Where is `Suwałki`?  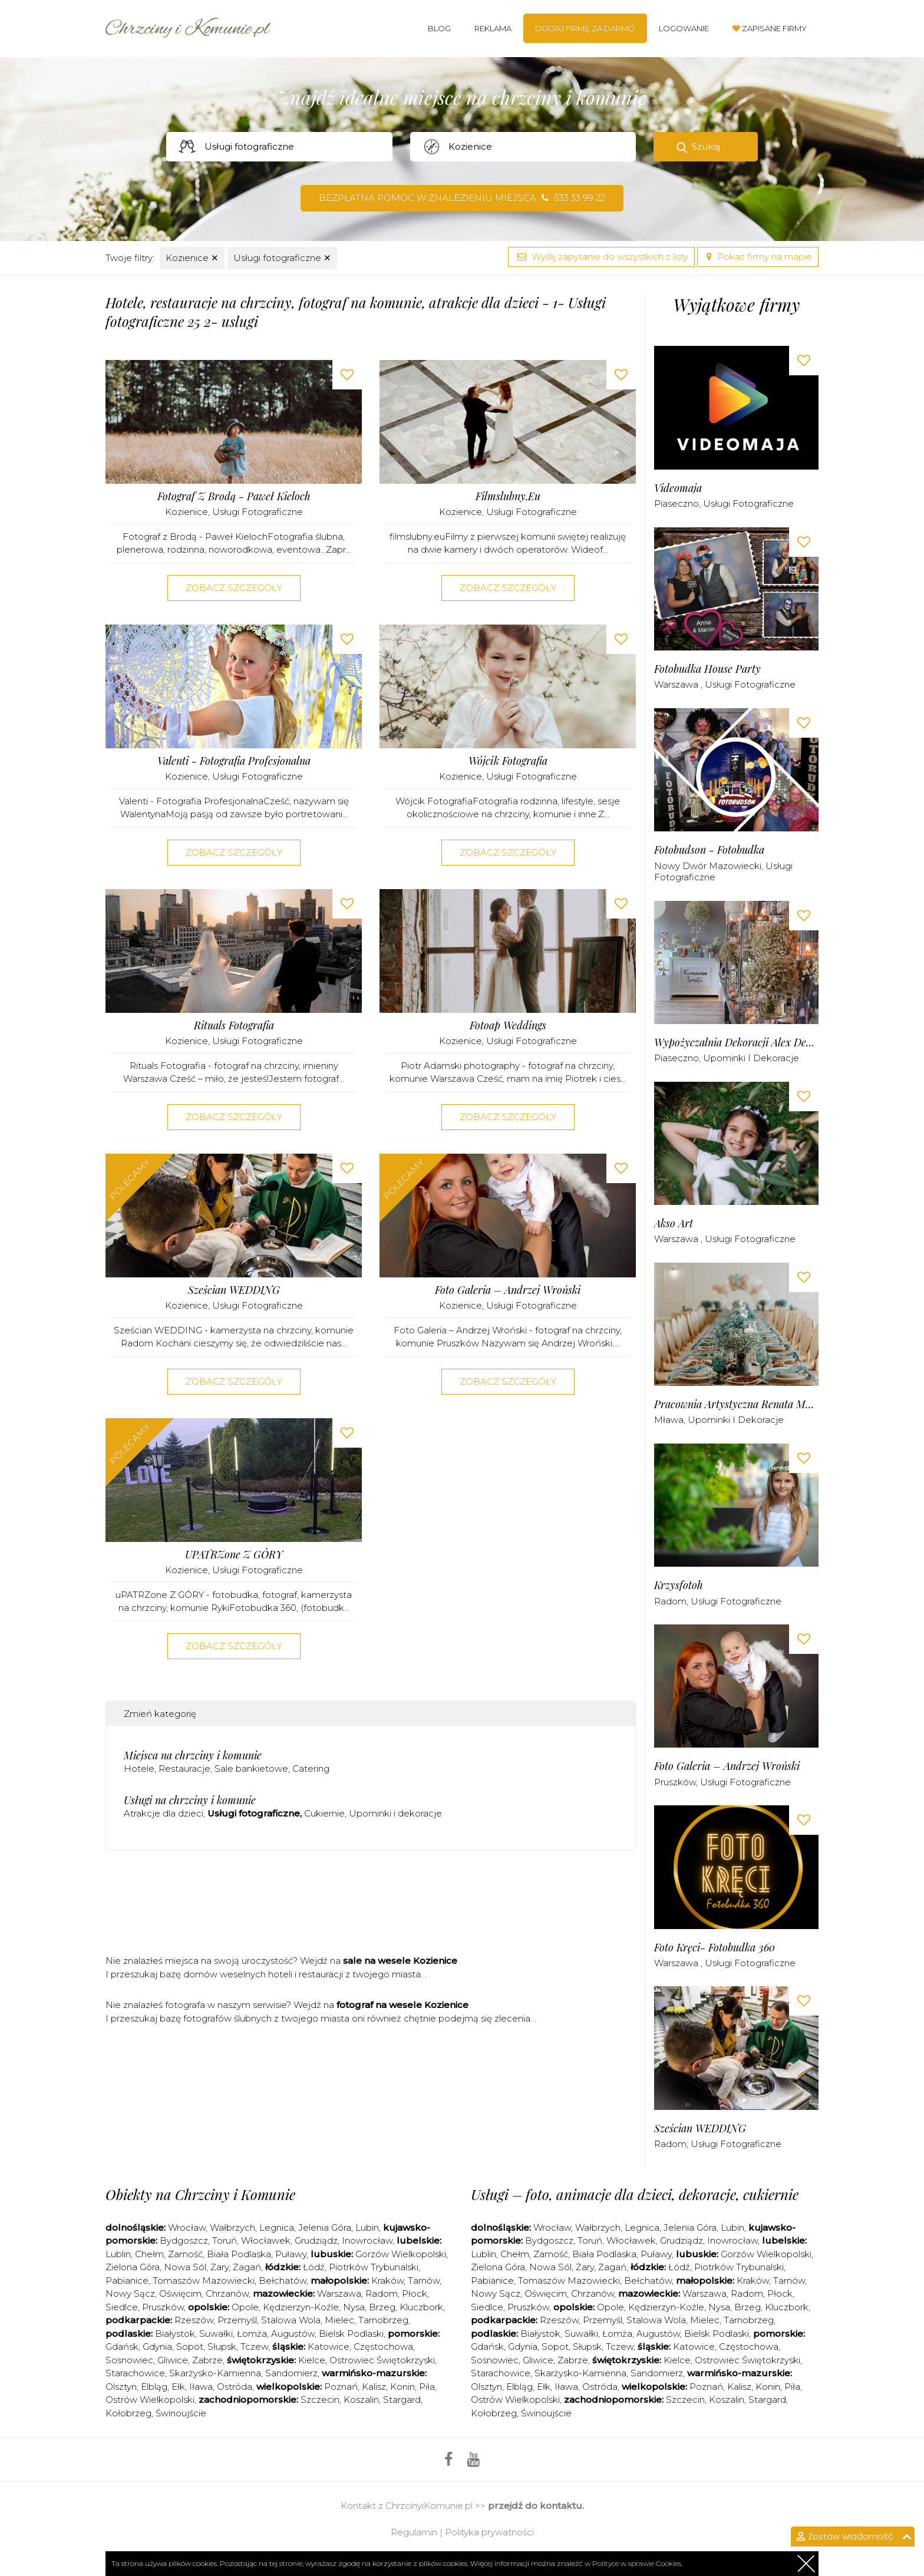 Suwałki is located at coordinates (216, 2333).